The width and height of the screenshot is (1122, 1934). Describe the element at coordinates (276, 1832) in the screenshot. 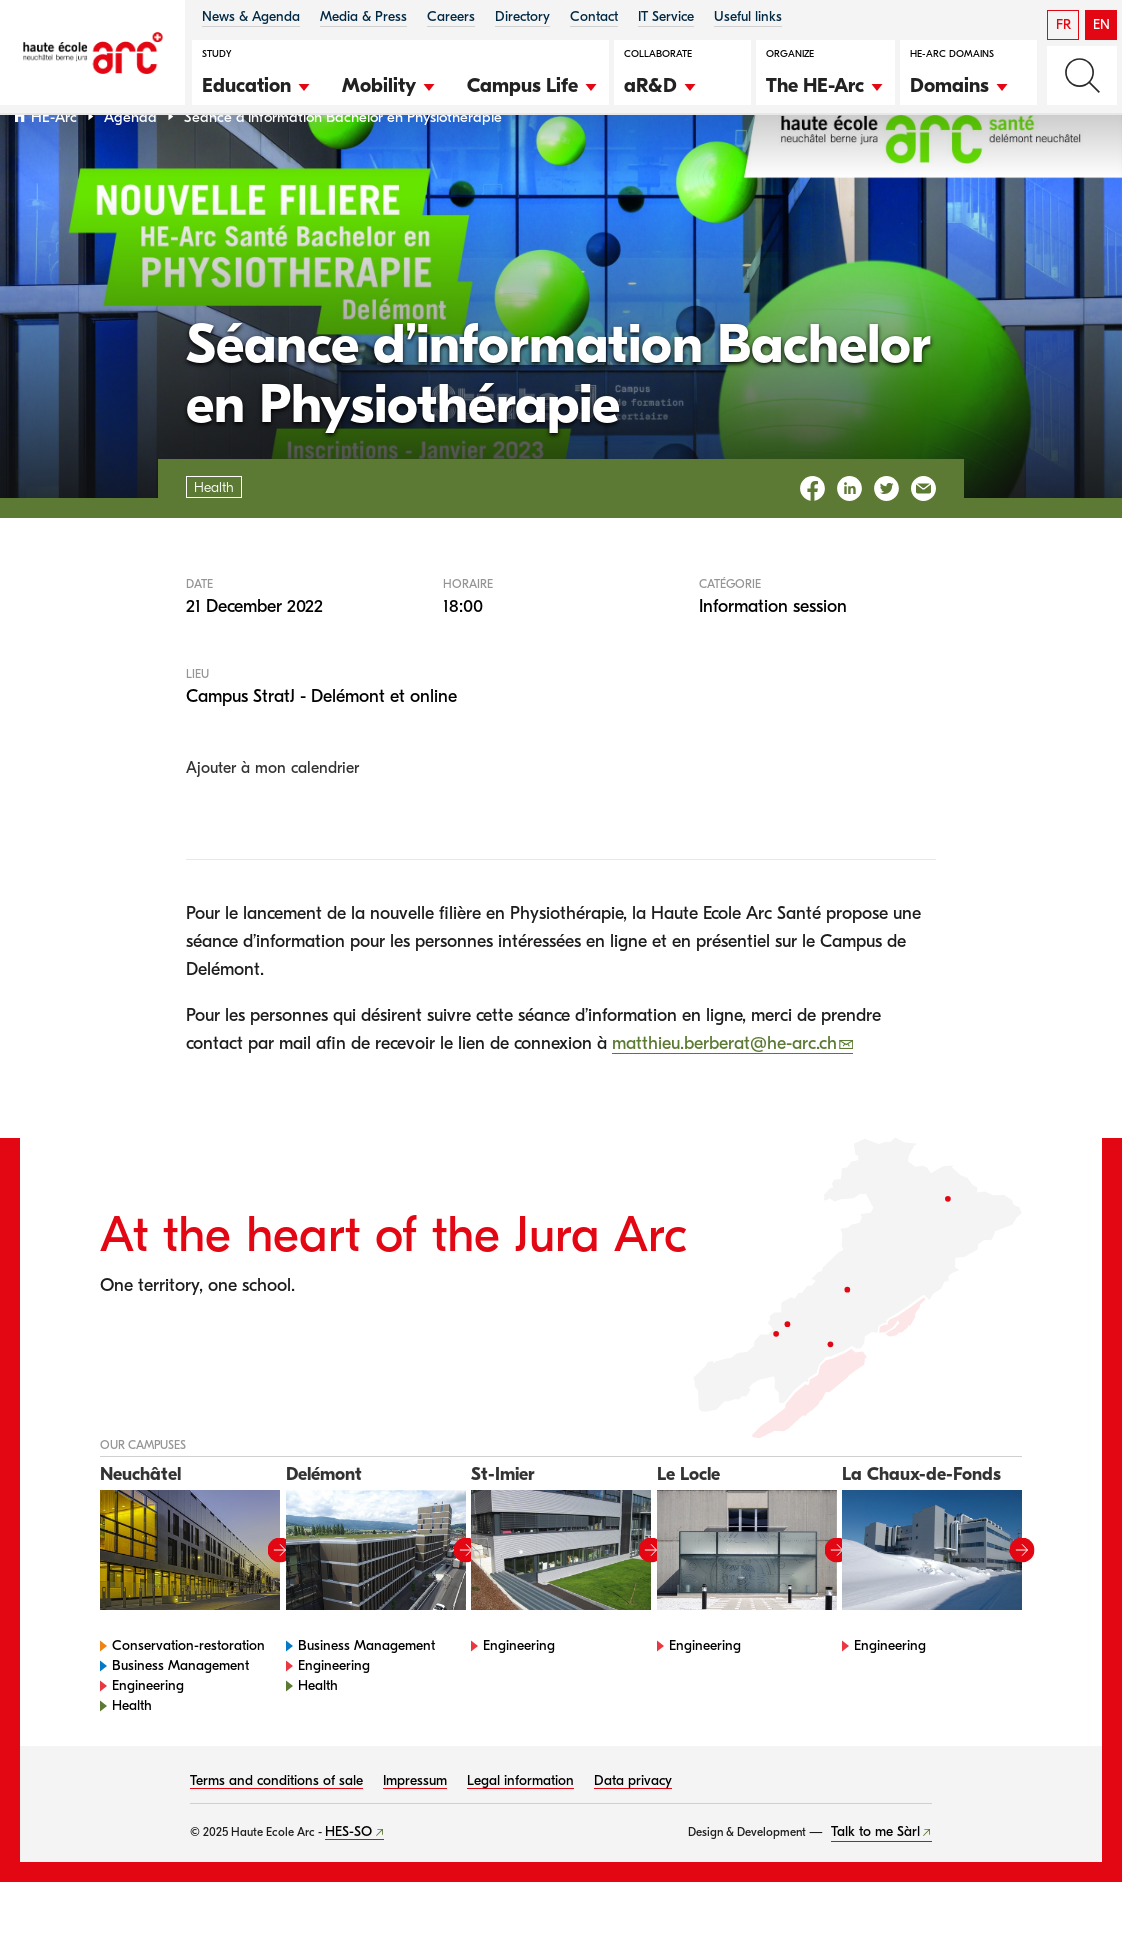

I see `Terms and conditions of sale` at that location.